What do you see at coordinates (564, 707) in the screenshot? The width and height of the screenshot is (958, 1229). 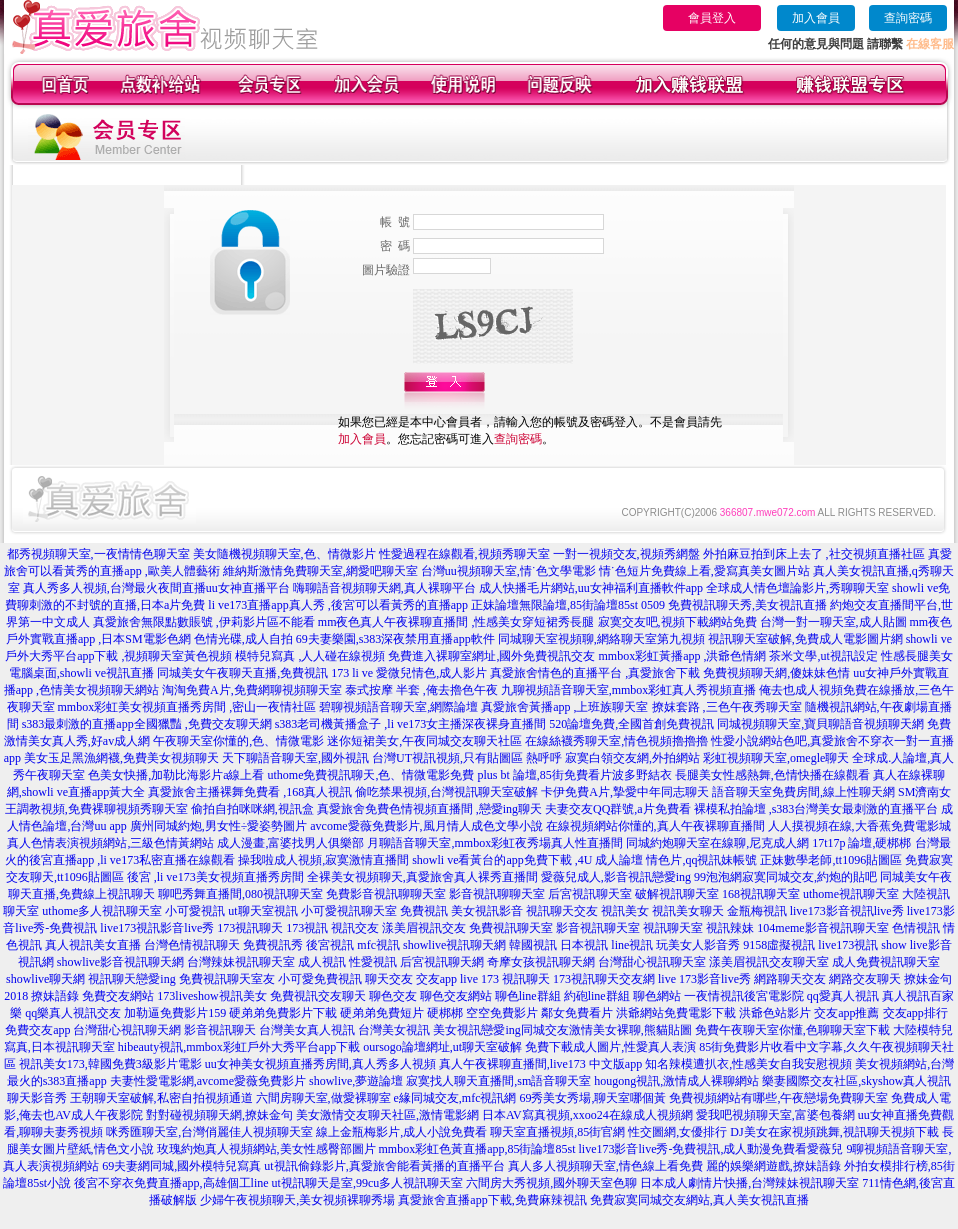 I see `真愛旅舍黃播app ,上班族聊天室` at bounding box center [564, 707].